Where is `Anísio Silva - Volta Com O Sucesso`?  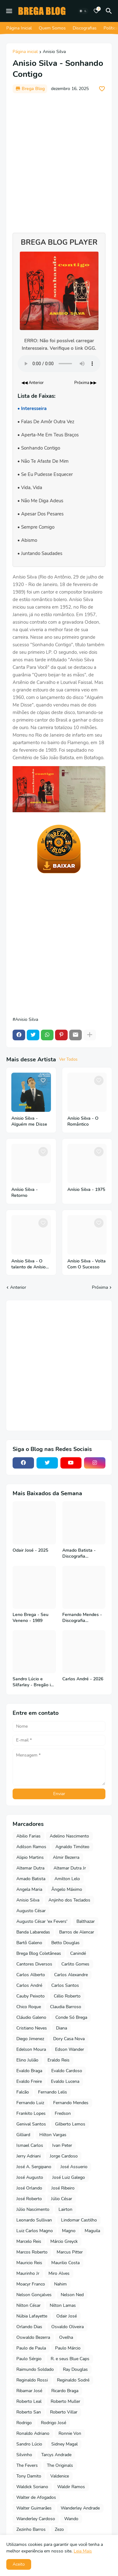 Anísio Silva - Volta Com O Sucesso is located at coordinates (86, 1264).